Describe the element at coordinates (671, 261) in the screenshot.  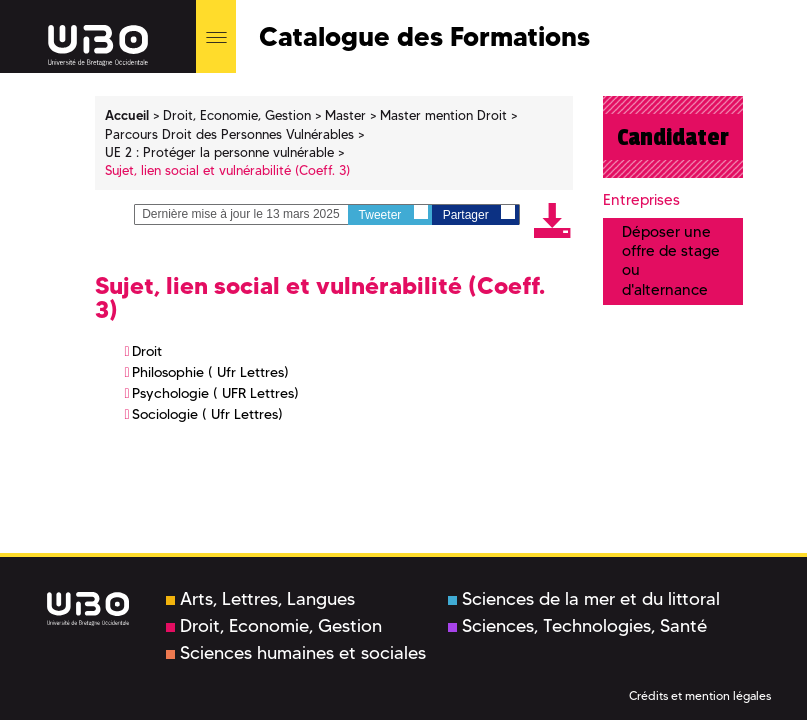
I see `Déposer une offre de stage ou d'alternance` at that location.